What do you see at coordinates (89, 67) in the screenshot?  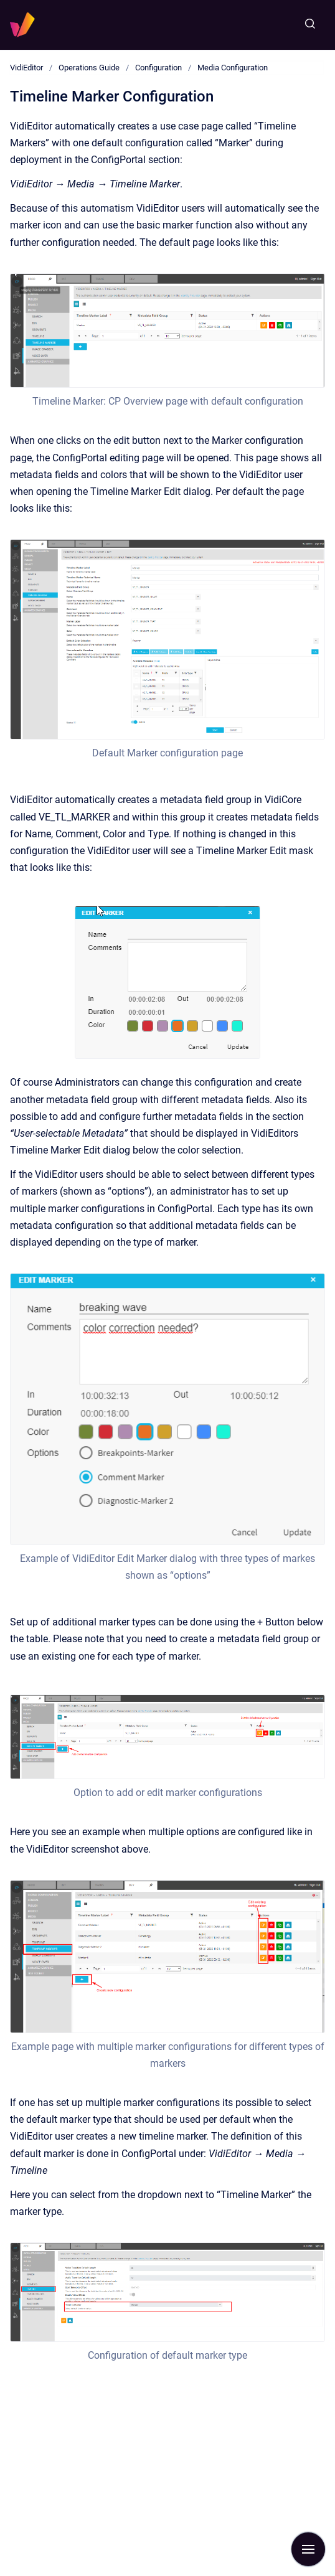 I see `Operations Guide` at bounding box center [89, 67].